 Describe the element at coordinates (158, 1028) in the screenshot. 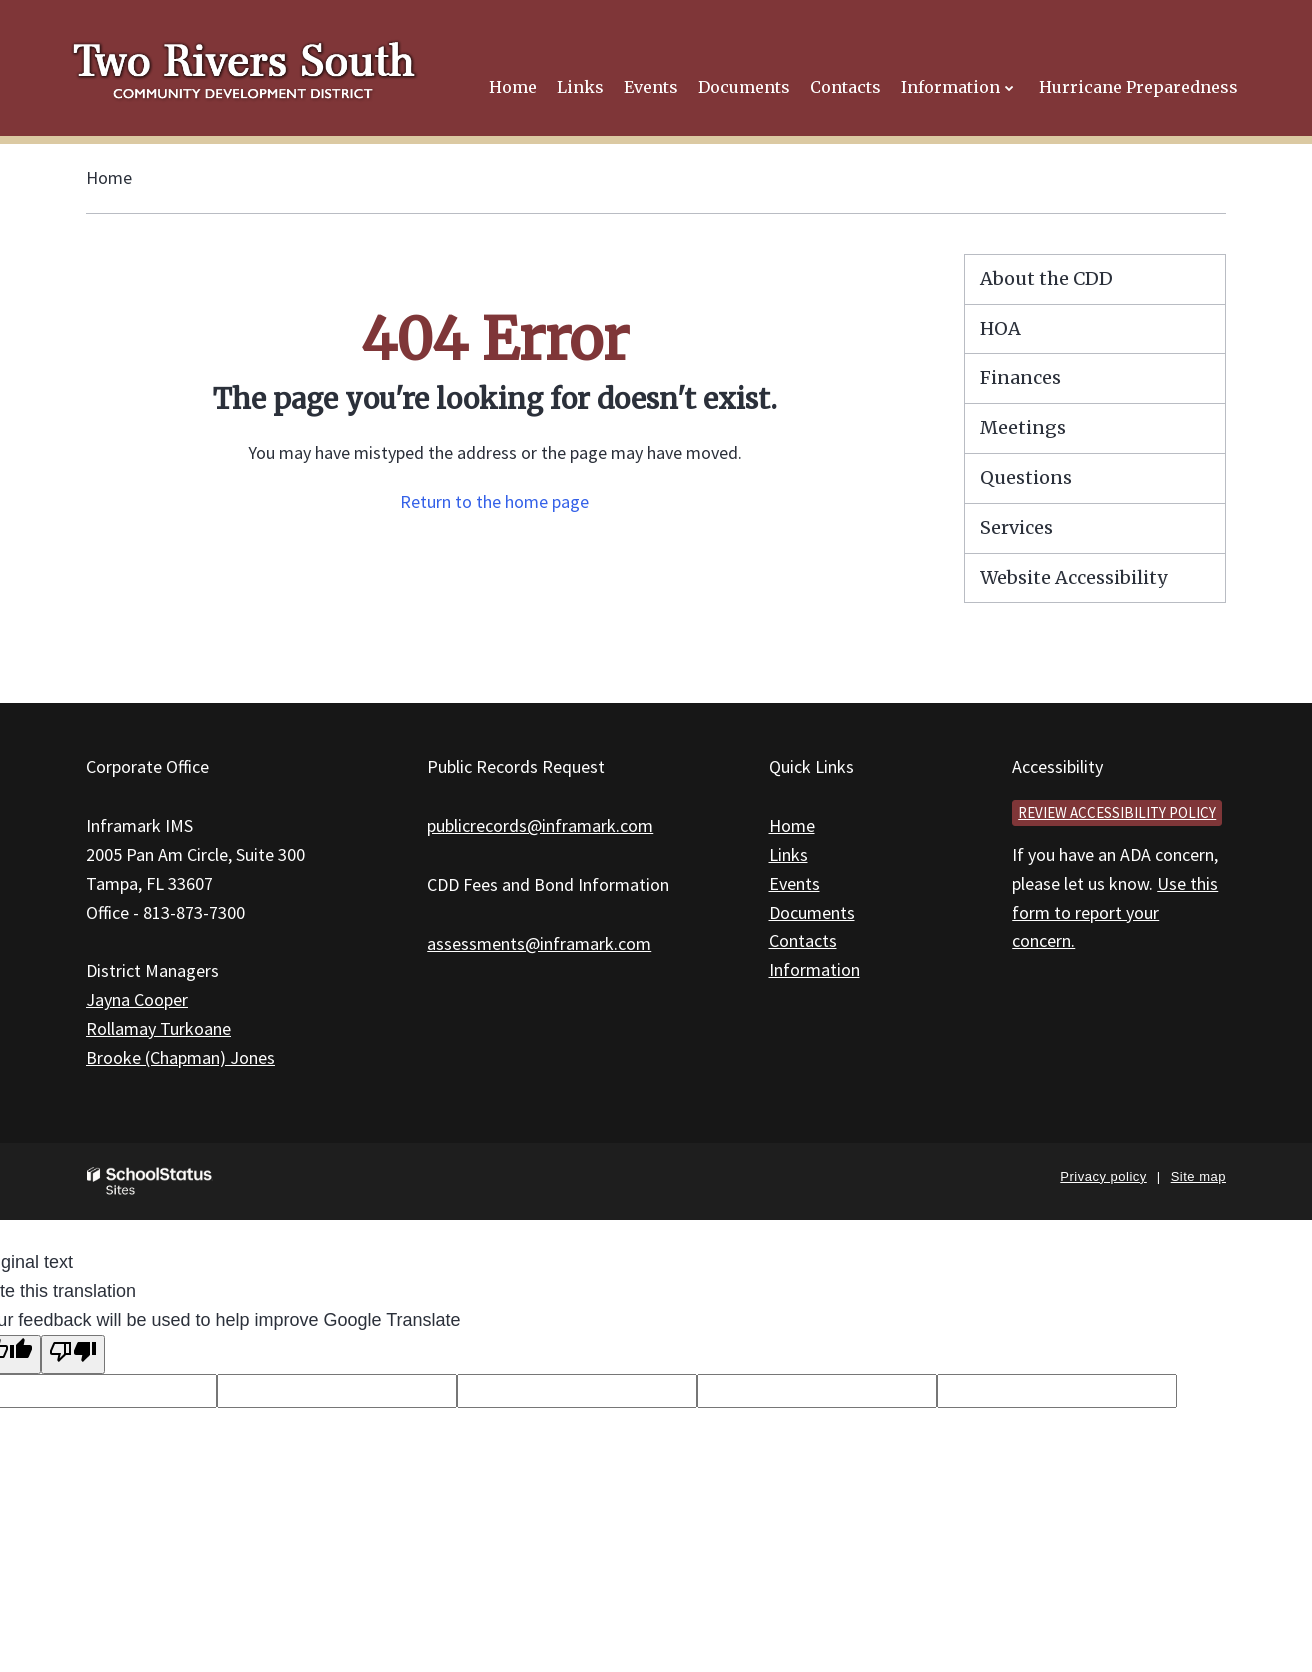

I see `Rollamay Turkoane` at that location.